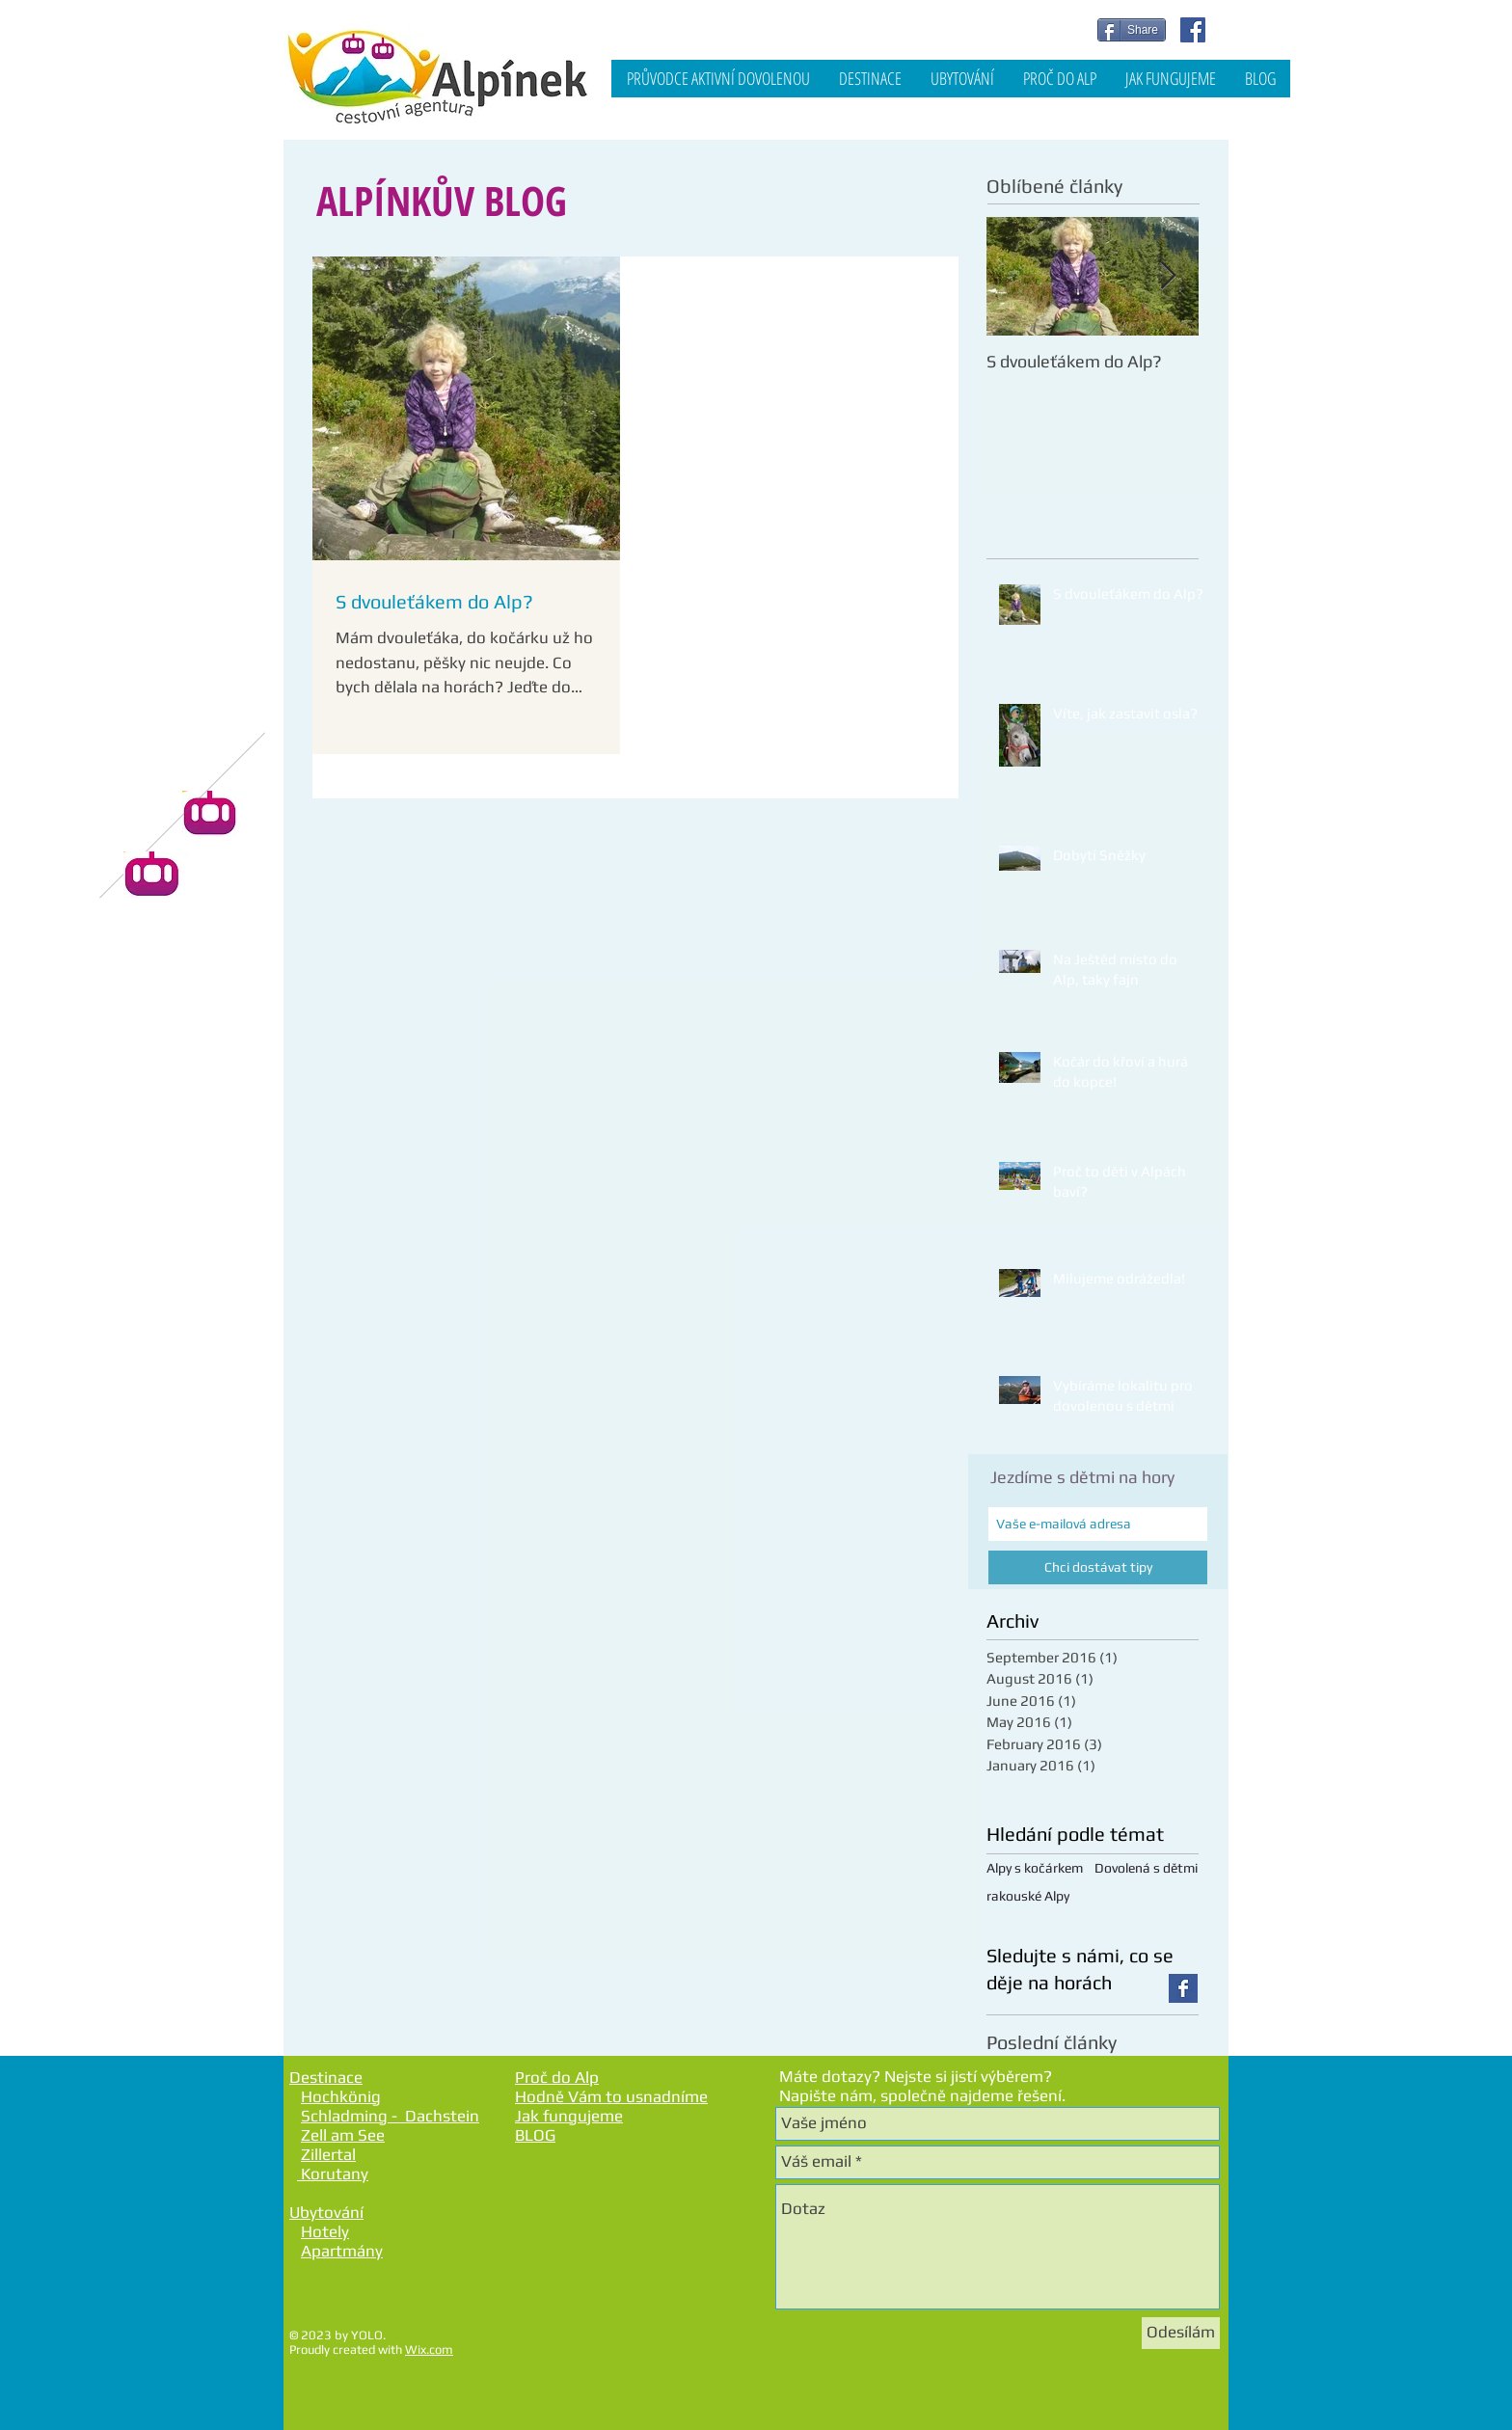 The width and height of the screenshot is (1512, 2430). I want to click on BLOG, so click(535, 2135).